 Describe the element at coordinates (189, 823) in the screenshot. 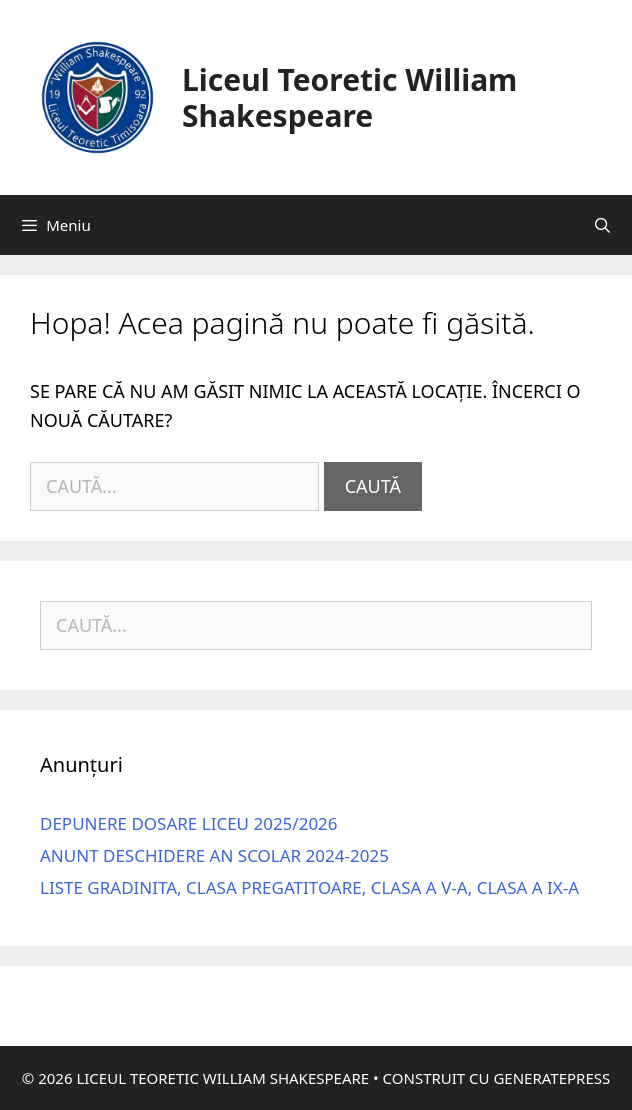

I see `DEPUNERE DOSARE LICEU 2025/2026` at that location.